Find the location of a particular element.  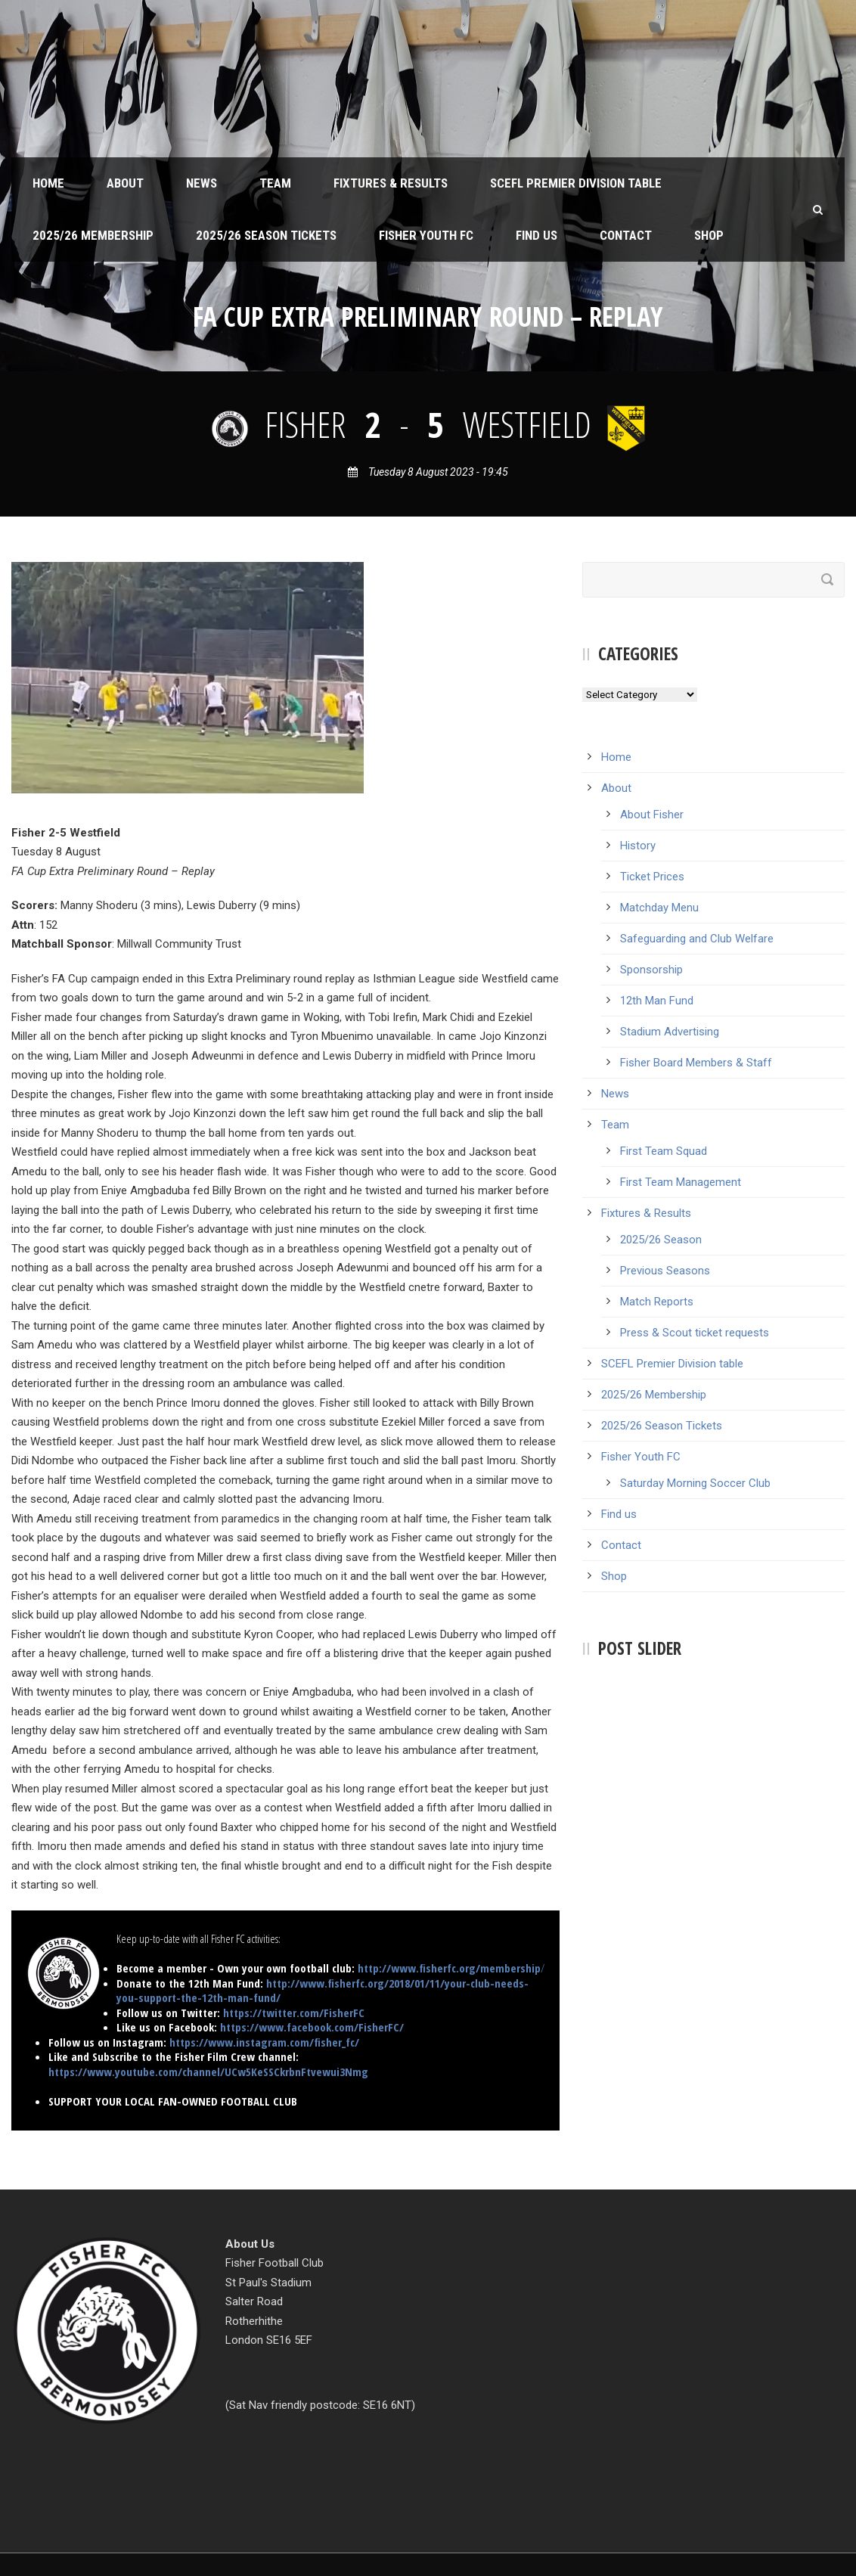

Press & Scout ticket requests is located at coordinates (694, 1332).